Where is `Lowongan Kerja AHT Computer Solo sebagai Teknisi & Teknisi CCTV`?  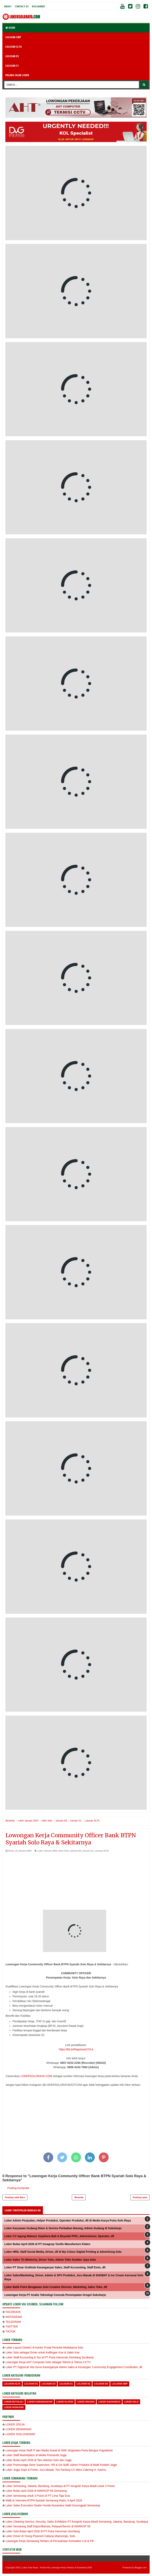
Lowongan Kerja AHT Computer Solo sebagai Teknisi & Teknisi CCTV is located at coordinates (48, 2362).